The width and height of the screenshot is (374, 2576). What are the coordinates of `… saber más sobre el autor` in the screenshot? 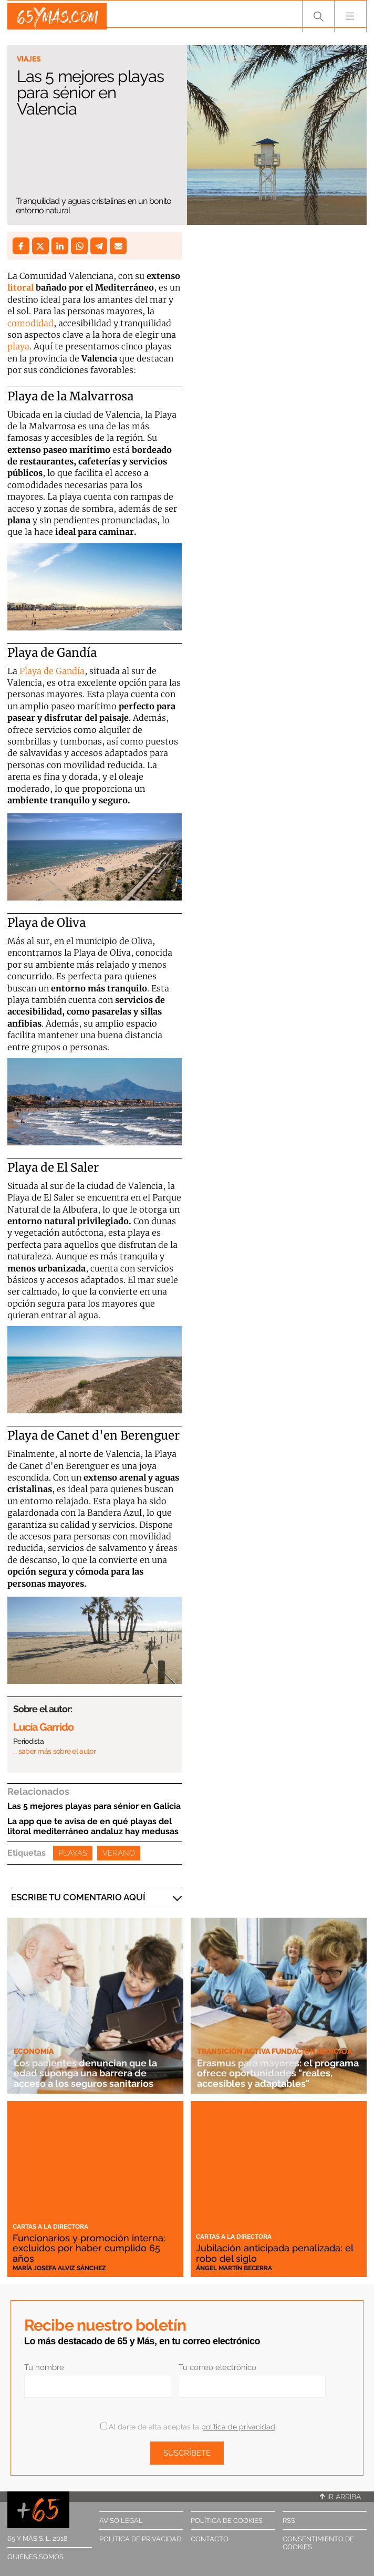 It's located at (54, 1751).